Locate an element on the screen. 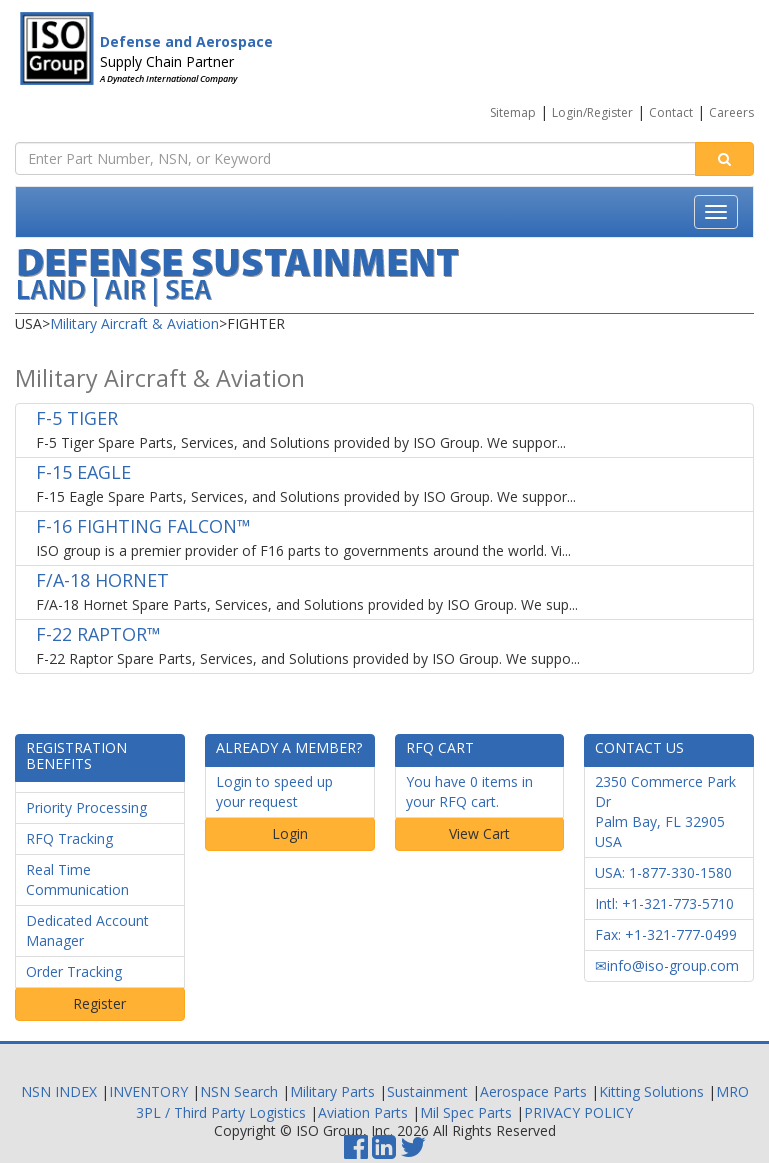 The image size is (769, 1163). F-5 TIGER is located at coordinates (77, 418).